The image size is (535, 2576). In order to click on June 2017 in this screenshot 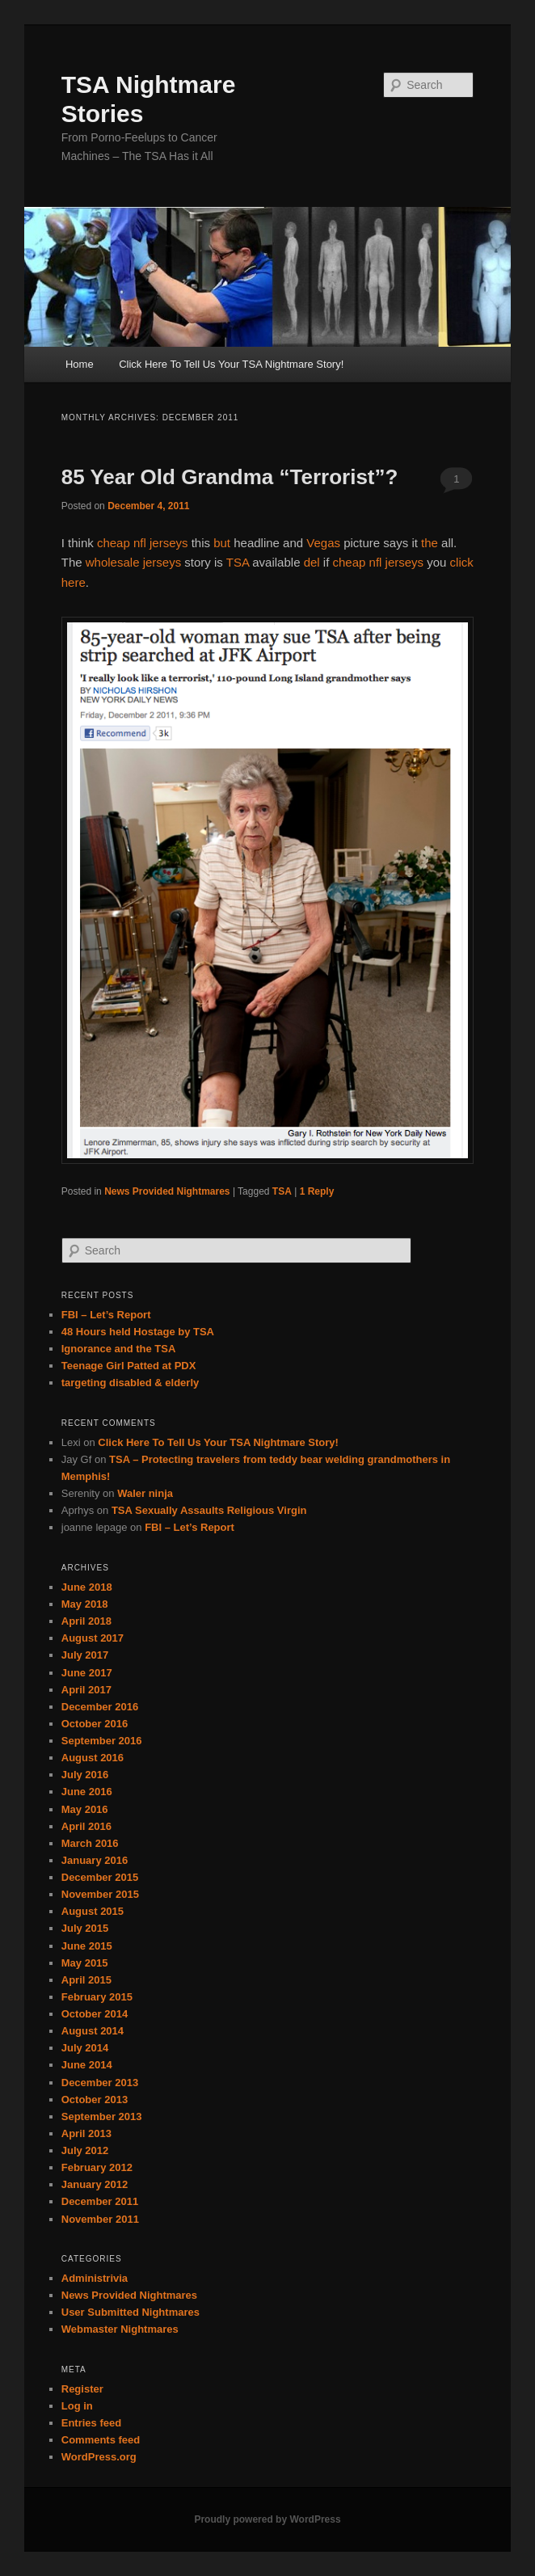, I will do `click(86, 1673)`.